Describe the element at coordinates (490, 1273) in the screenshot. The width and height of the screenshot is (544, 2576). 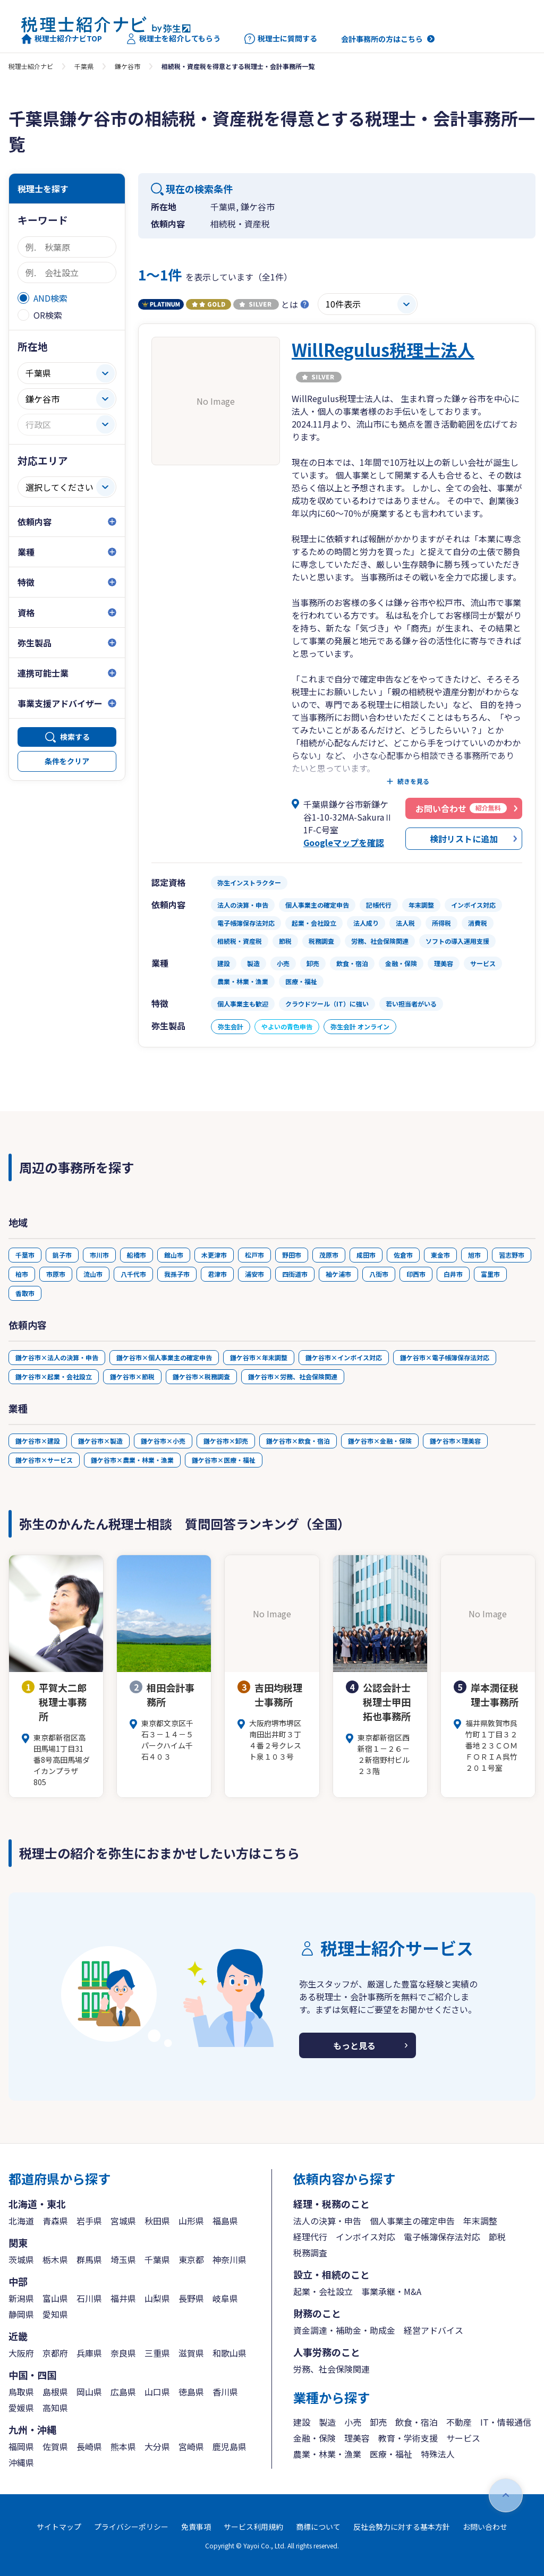
I see `富里市` at that location.